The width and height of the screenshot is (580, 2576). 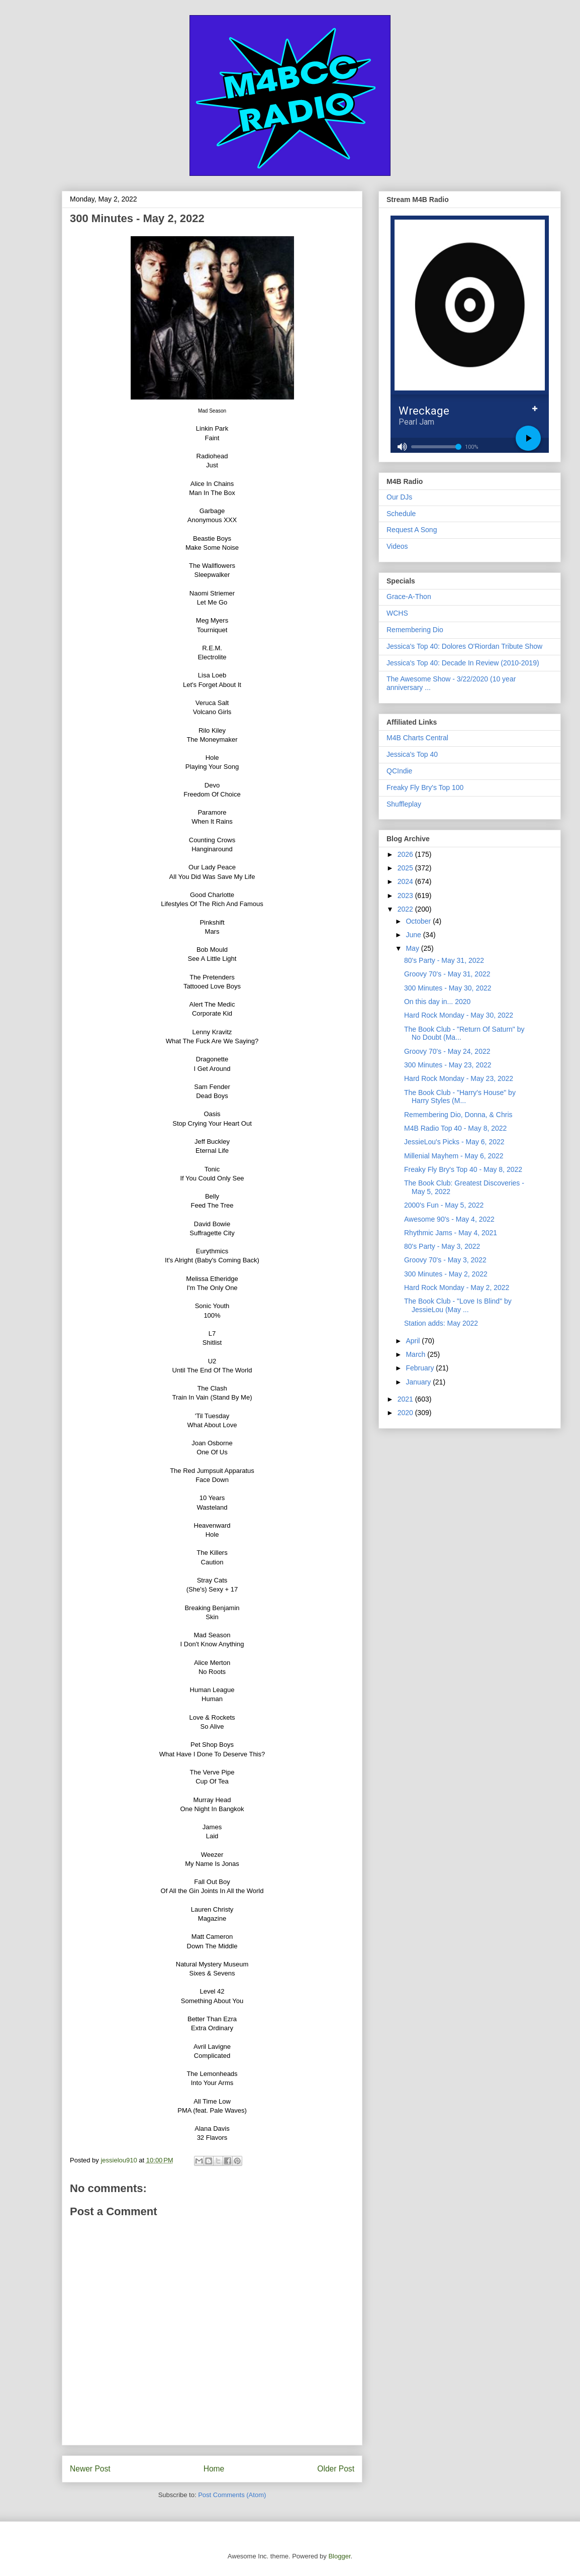 What do you see at coordinates (414, 630) in the screenshot?
I see `Remembering Dio` at bounding box center [414, 630].